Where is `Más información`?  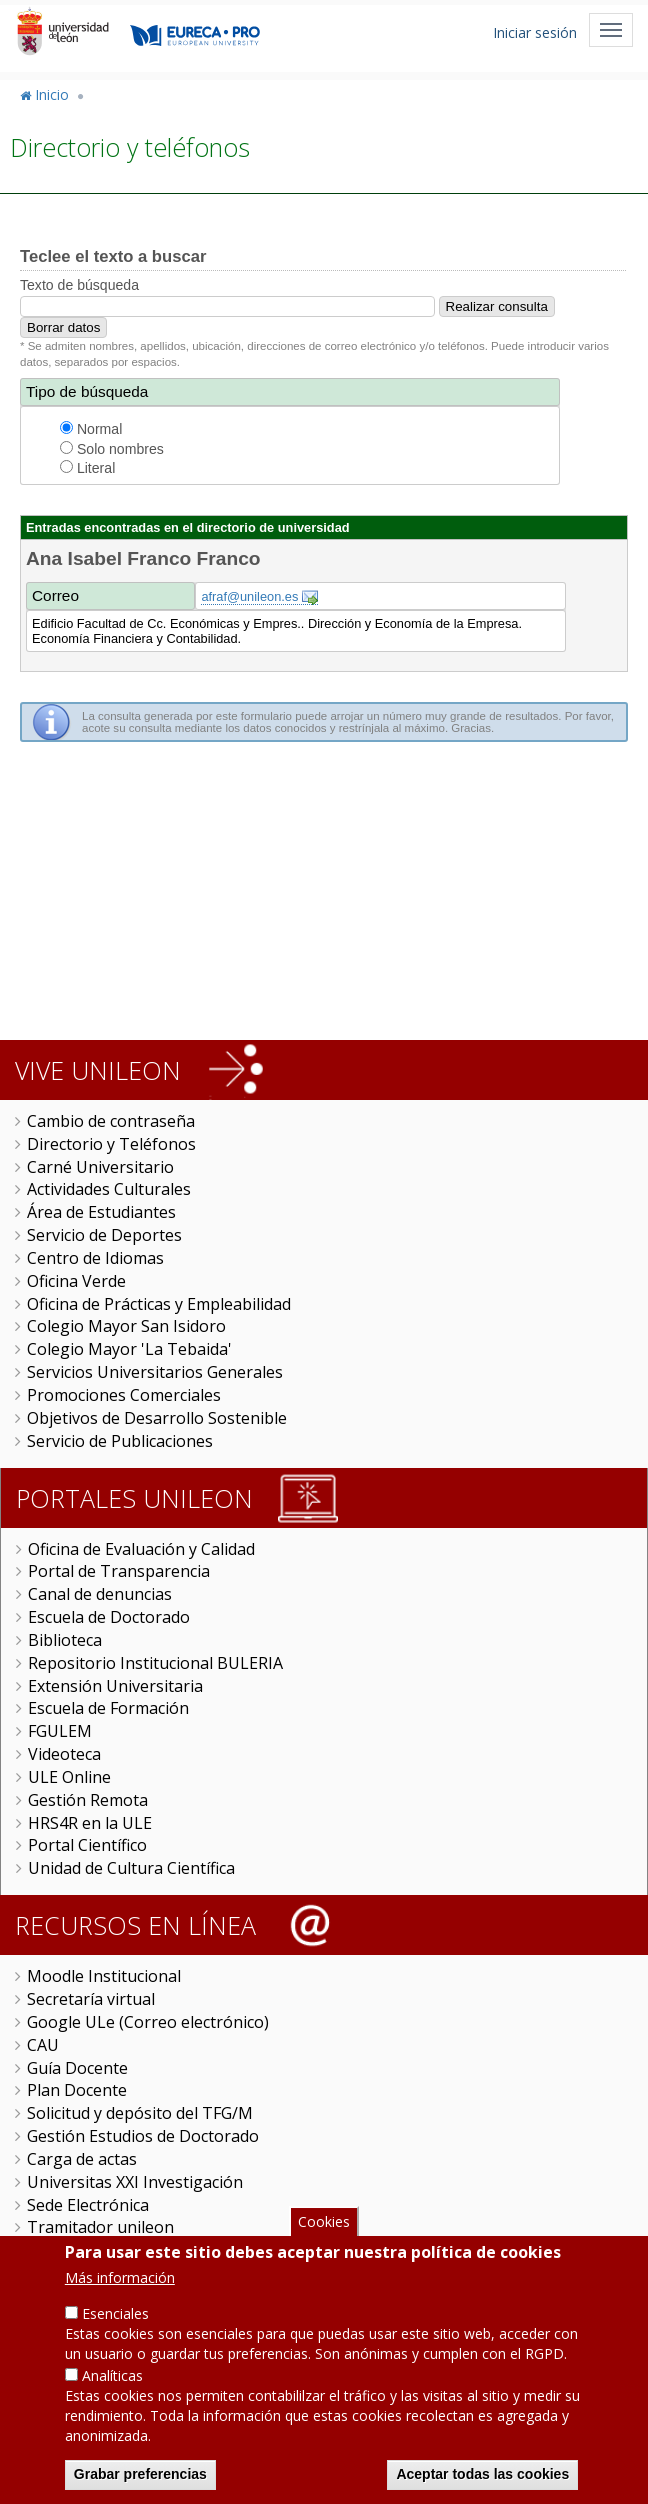 Más información is located at coordinates (120, 2278).